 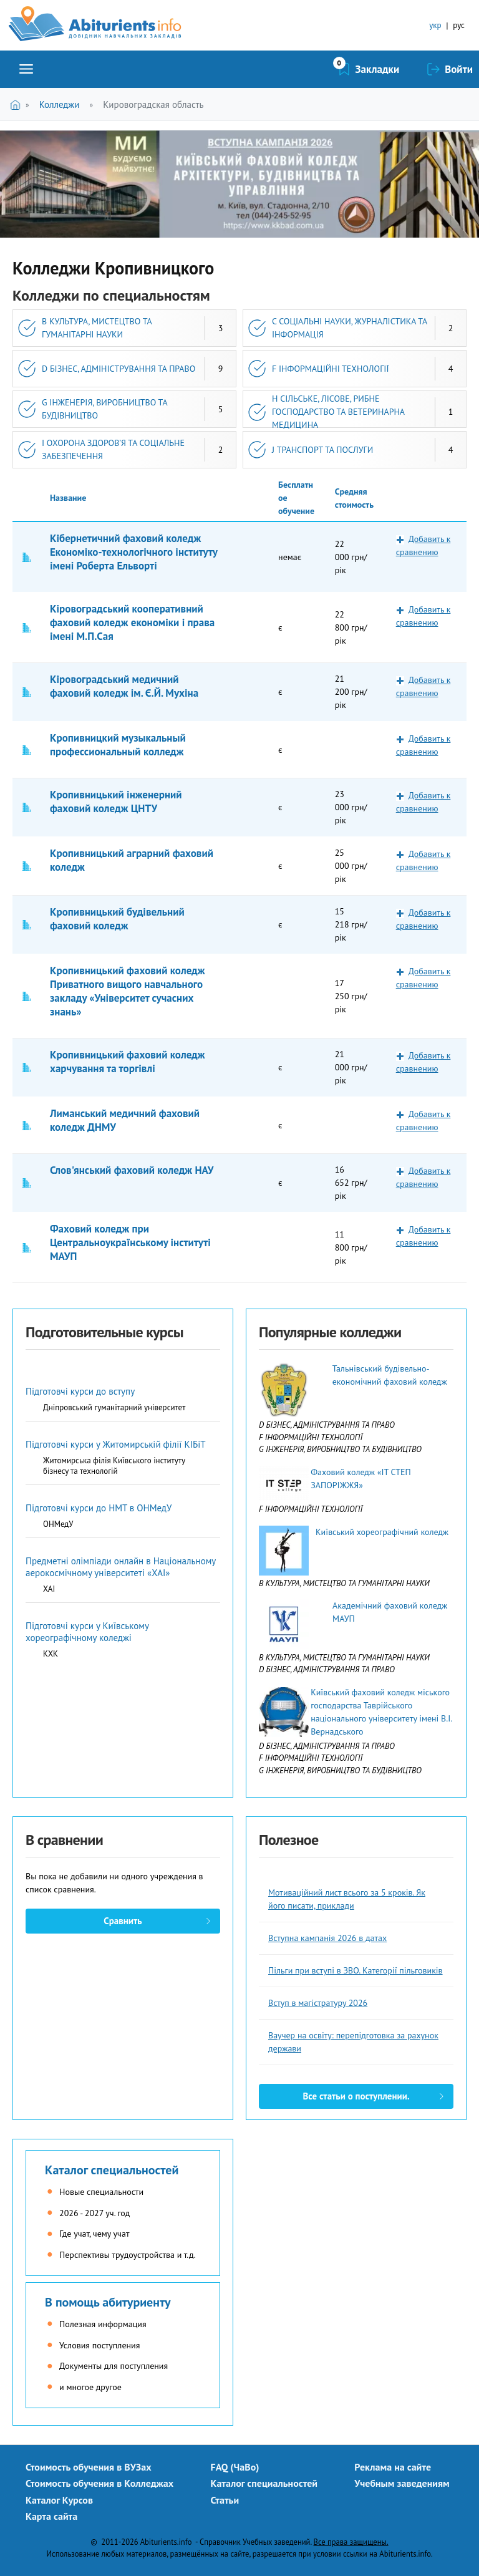 I want to click on Реклама на сайте, so click(x=392, y=2467).